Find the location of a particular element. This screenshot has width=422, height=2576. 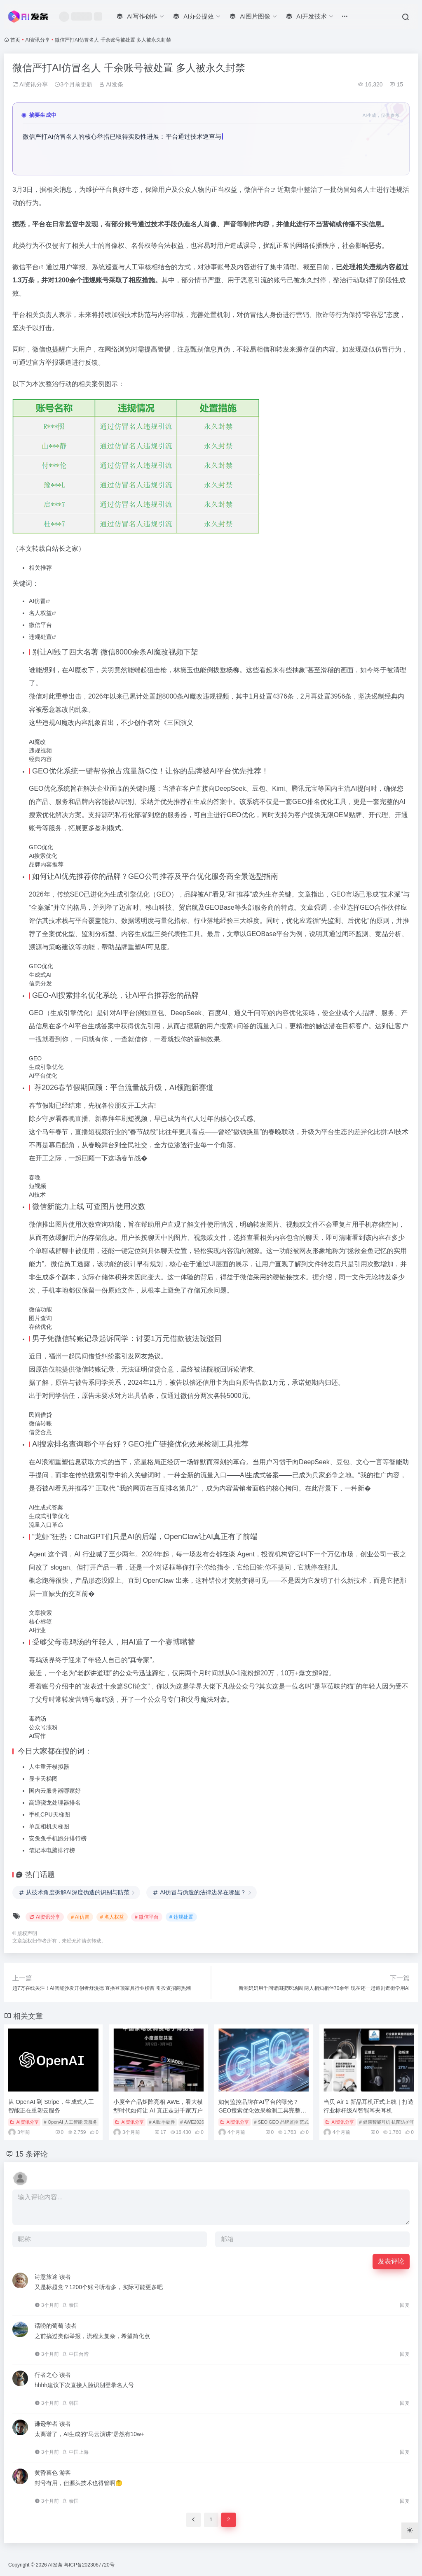

回复 [回复给 诗意旅途] is located at coordinates (405, 2305).